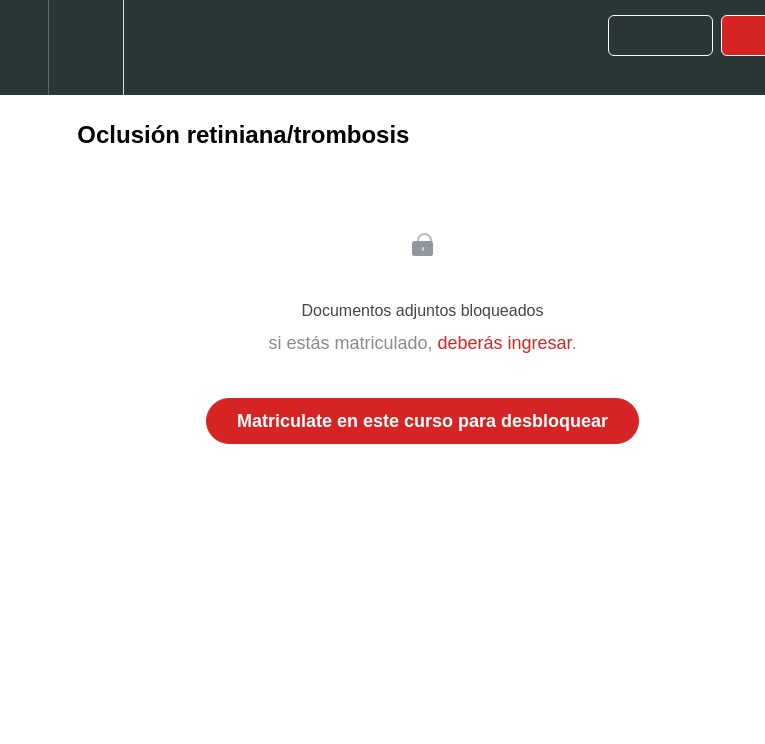 The width and height of the screenshot is (765, 744). I want to click on [button], so click(24, 47).